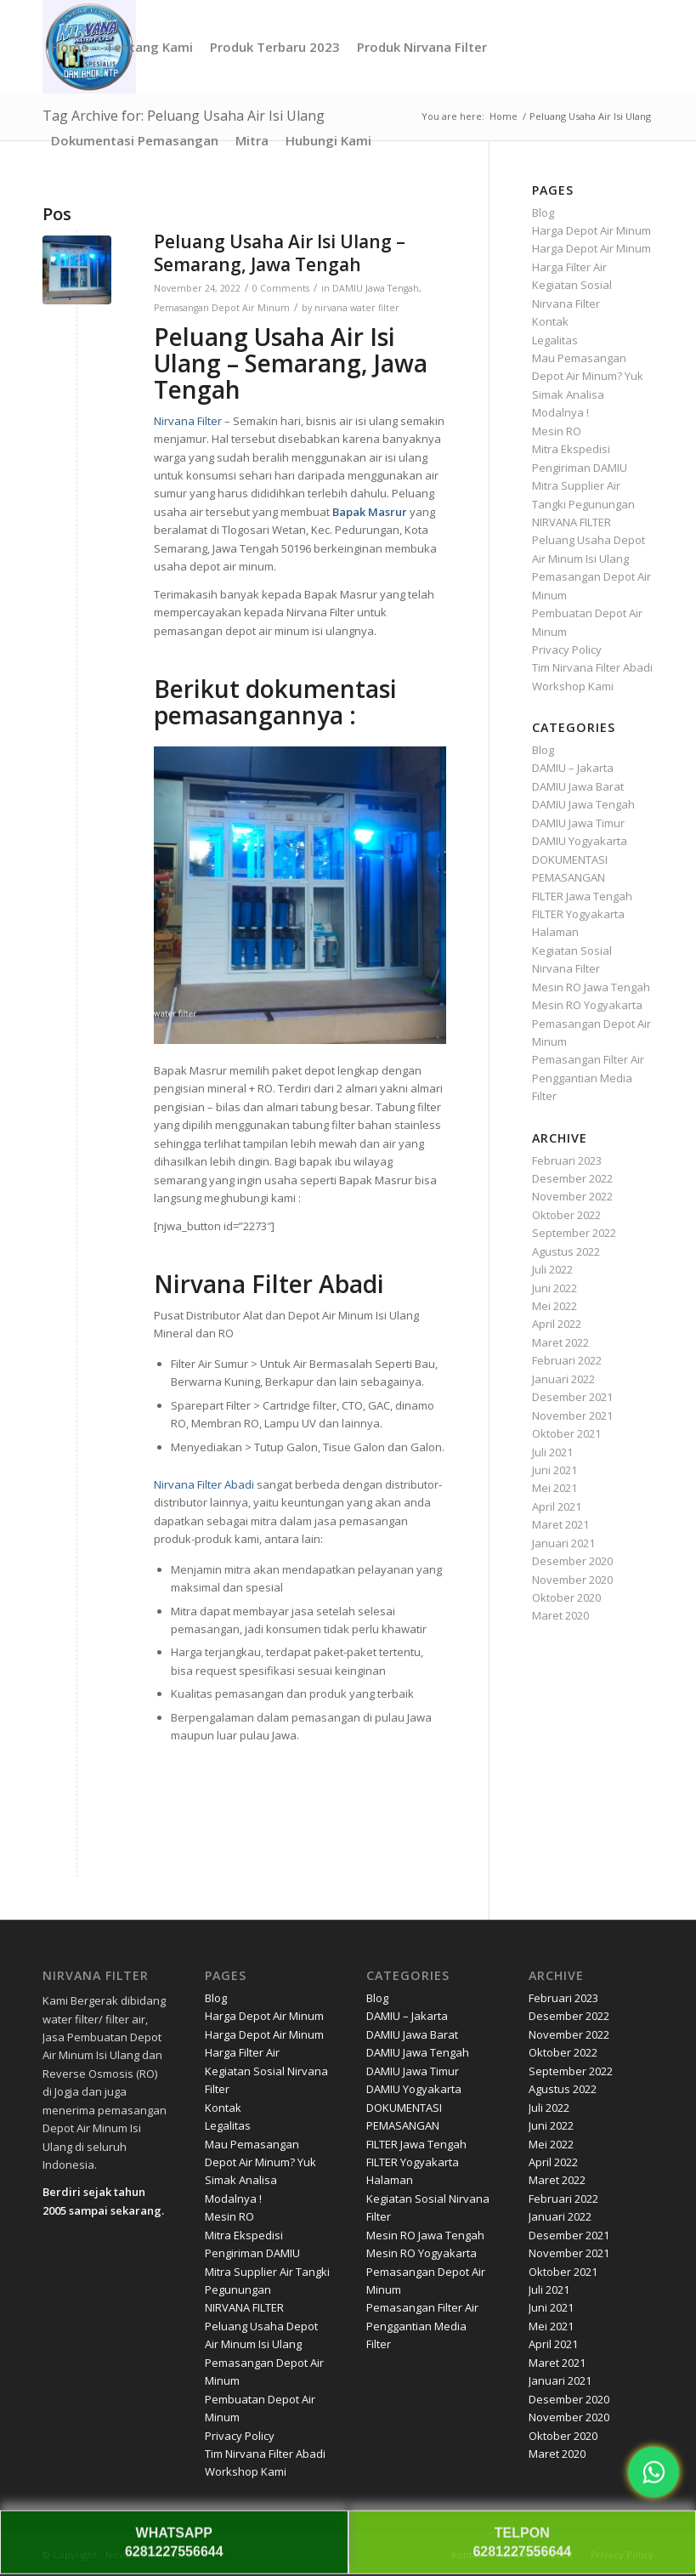 The width and height of the screenshot is (696, 2576). Describe the element at coordinates (188, 420) in the screenshot. I see `Nirvana Filter` at that location.